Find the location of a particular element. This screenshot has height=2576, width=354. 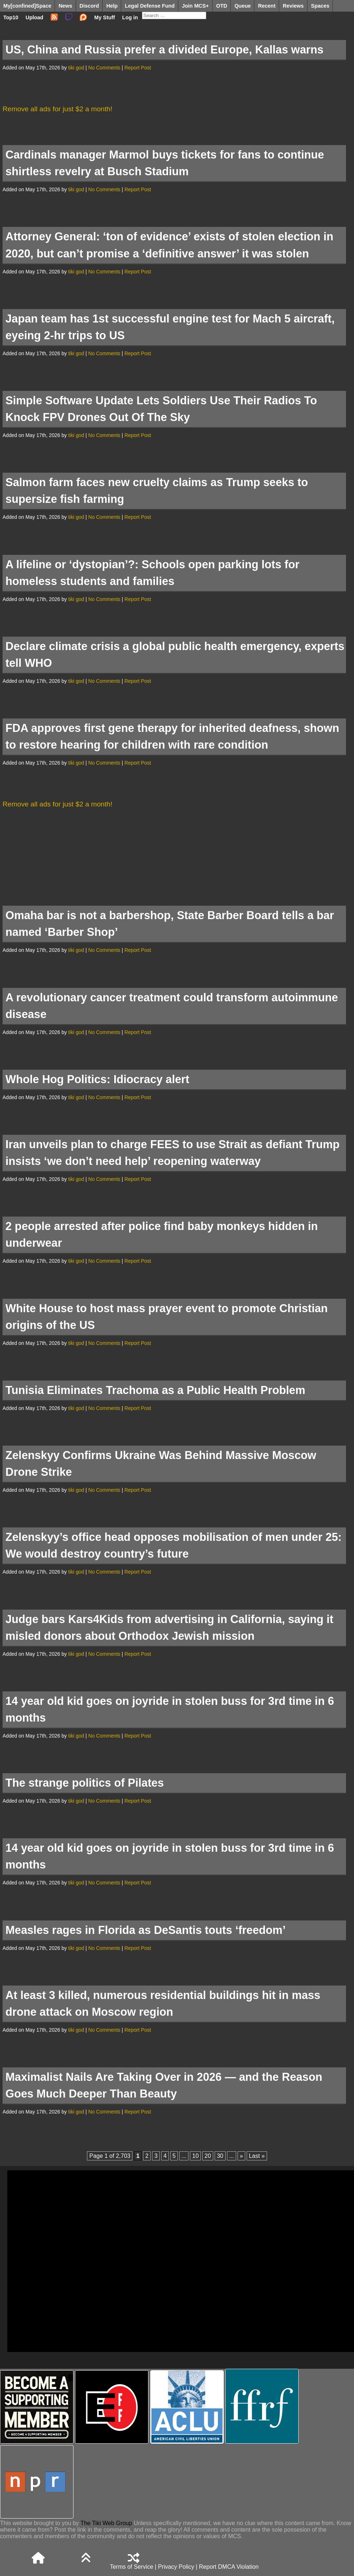

Join MCS+ is located at coordinates (195, 6).